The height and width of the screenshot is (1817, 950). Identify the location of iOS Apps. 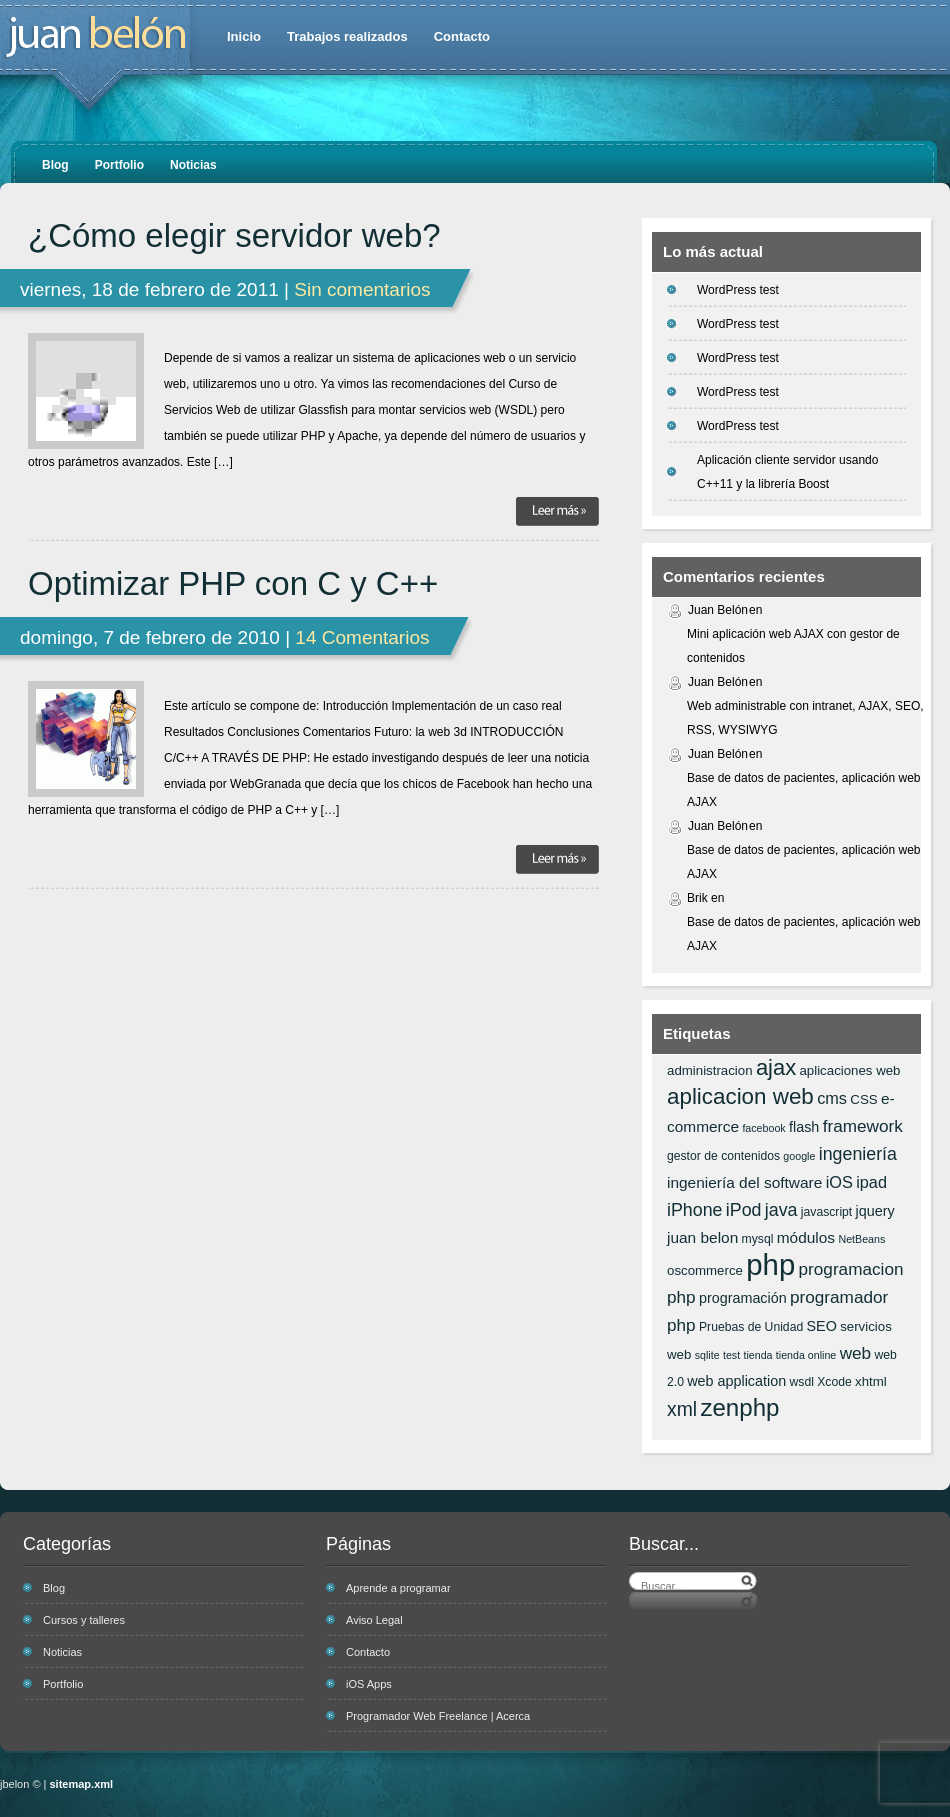
(369, 1684).